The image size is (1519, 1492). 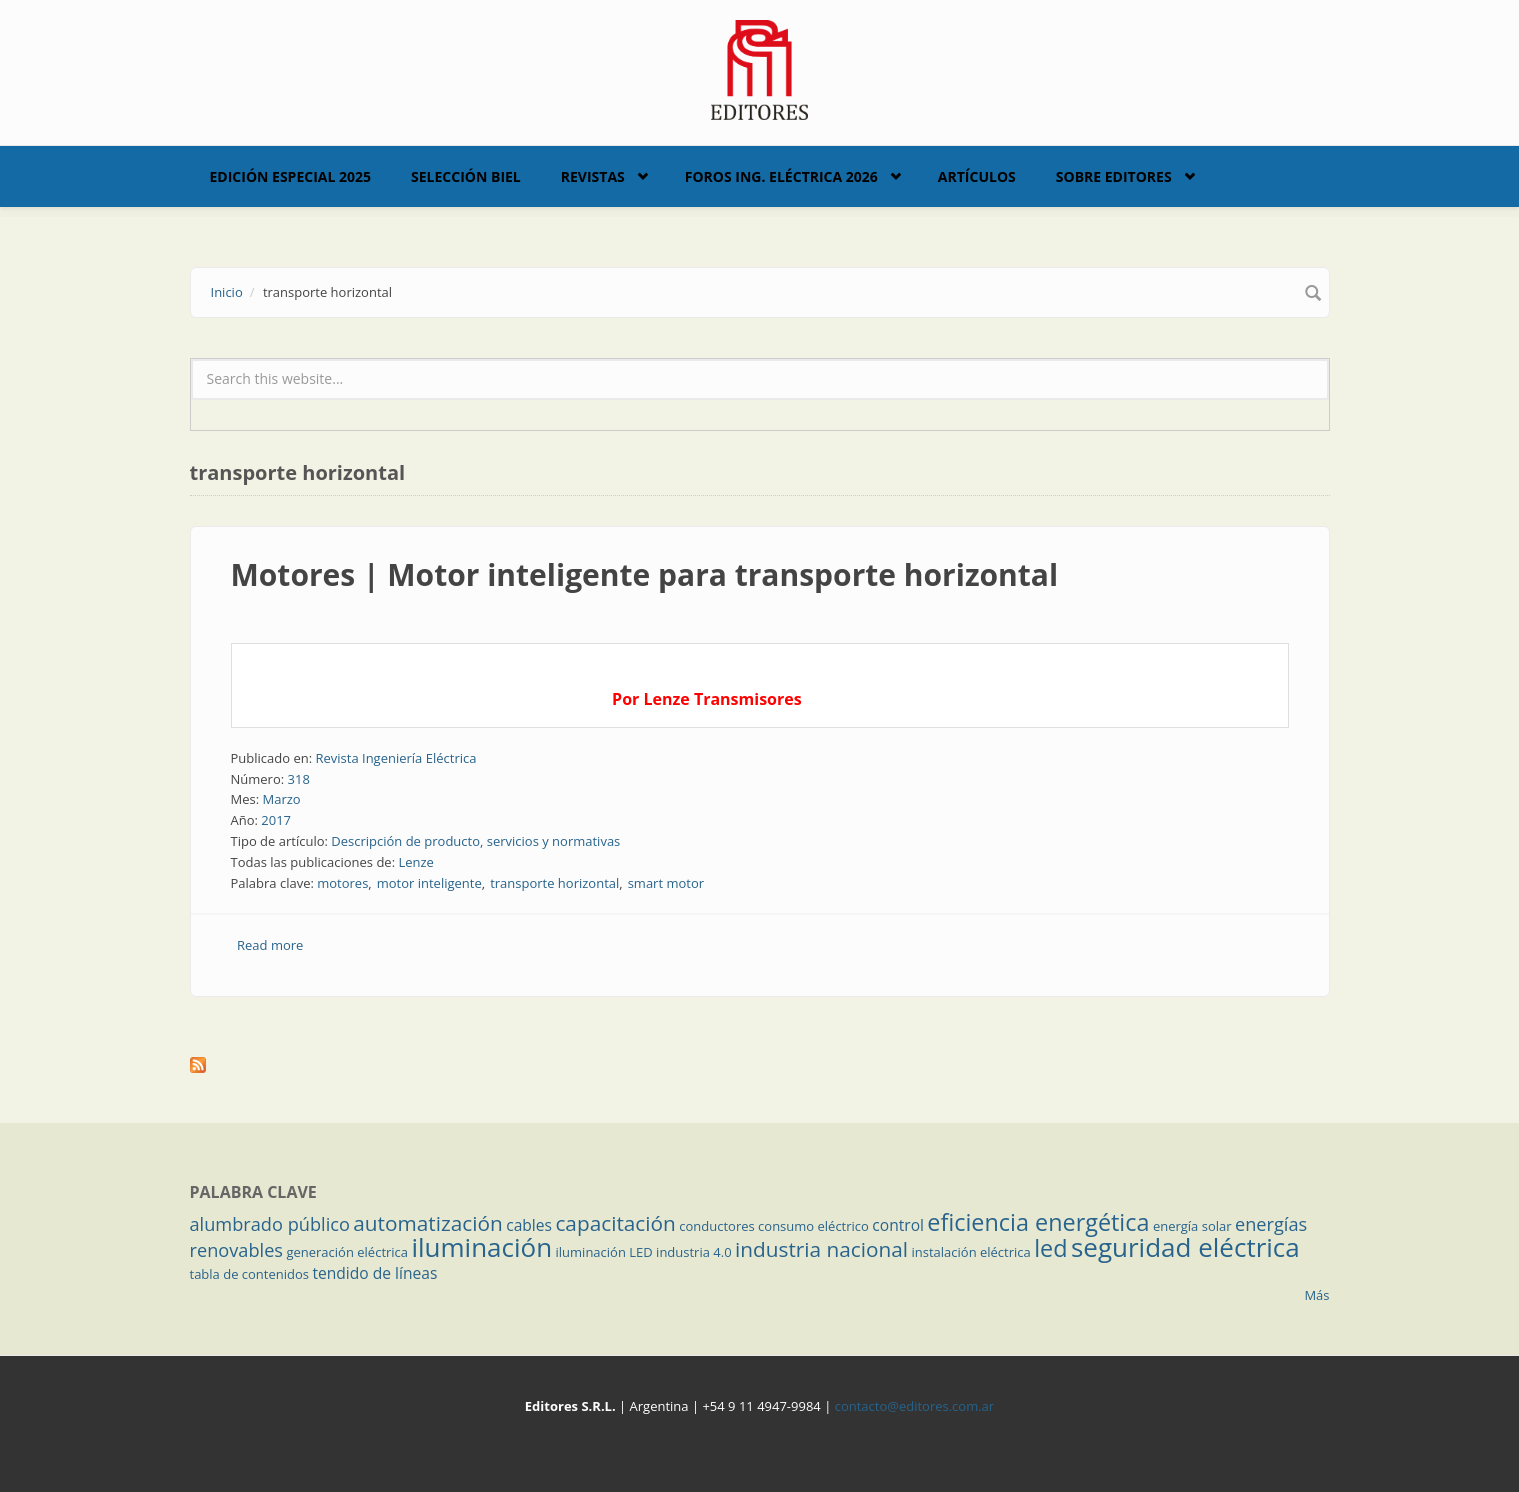 I want to click on automatización, so click(x=428, y=1223).